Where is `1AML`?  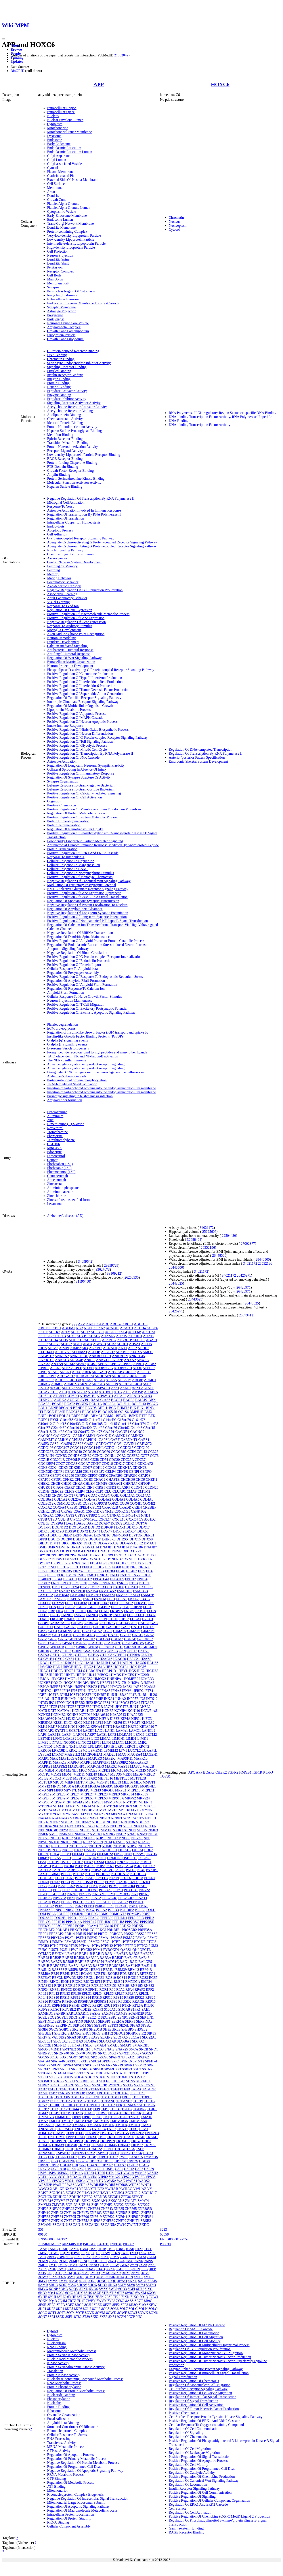 1AML is located at coordinates (74, 2249).